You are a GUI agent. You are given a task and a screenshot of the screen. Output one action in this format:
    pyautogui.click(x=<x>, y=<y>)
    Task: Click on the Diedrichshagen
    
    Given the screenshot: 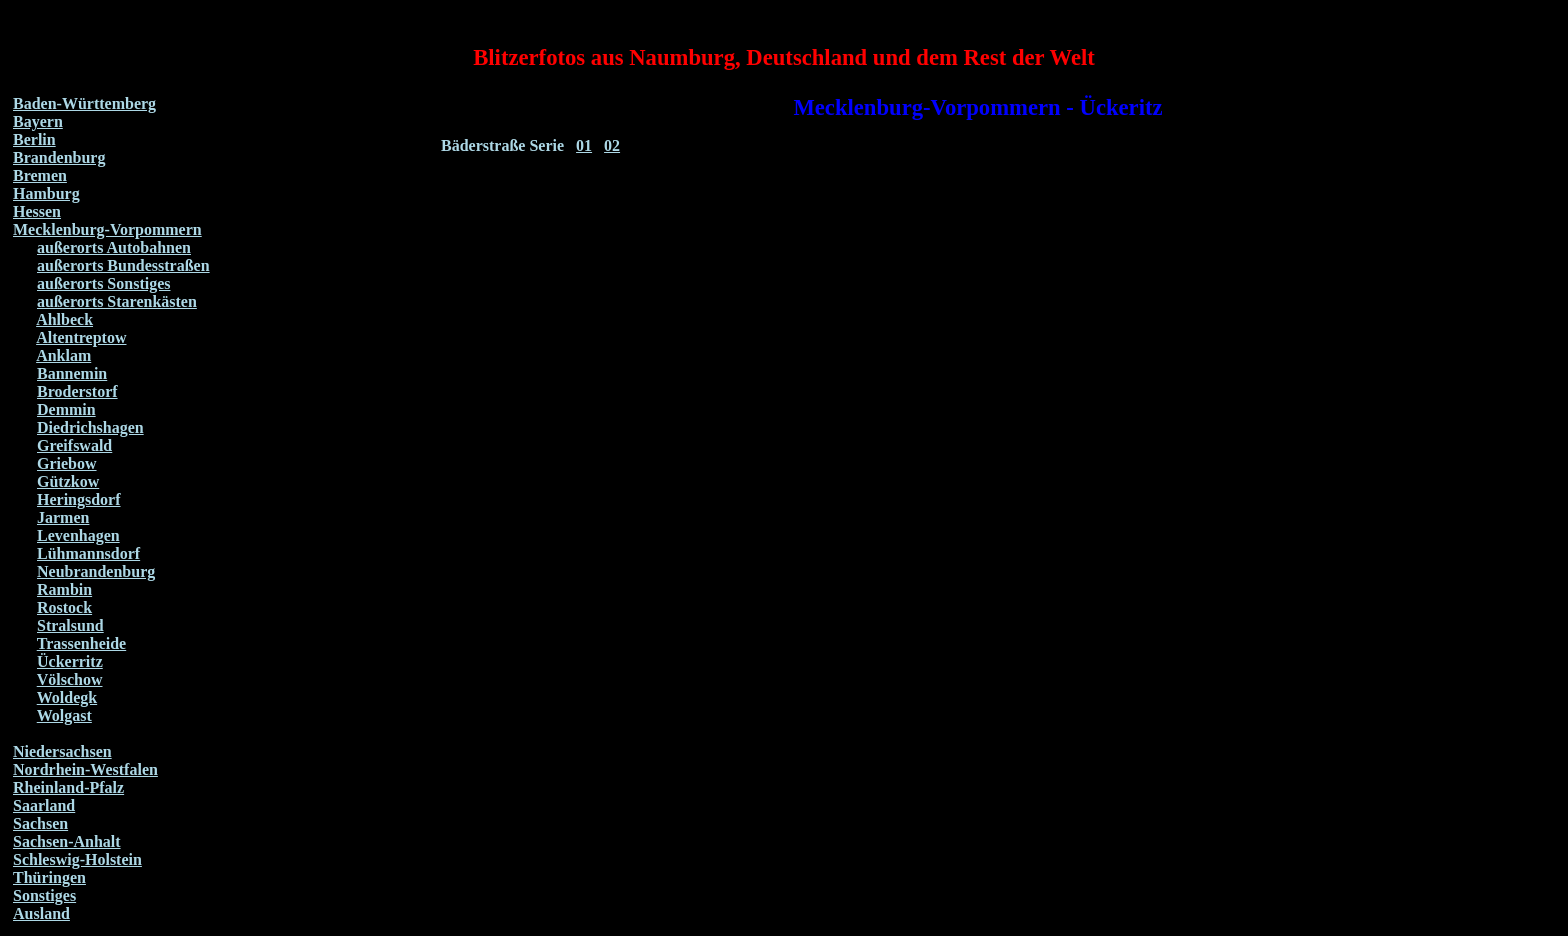 What is the action you would take?
    pyautogui.click(x=90, y=427)
    